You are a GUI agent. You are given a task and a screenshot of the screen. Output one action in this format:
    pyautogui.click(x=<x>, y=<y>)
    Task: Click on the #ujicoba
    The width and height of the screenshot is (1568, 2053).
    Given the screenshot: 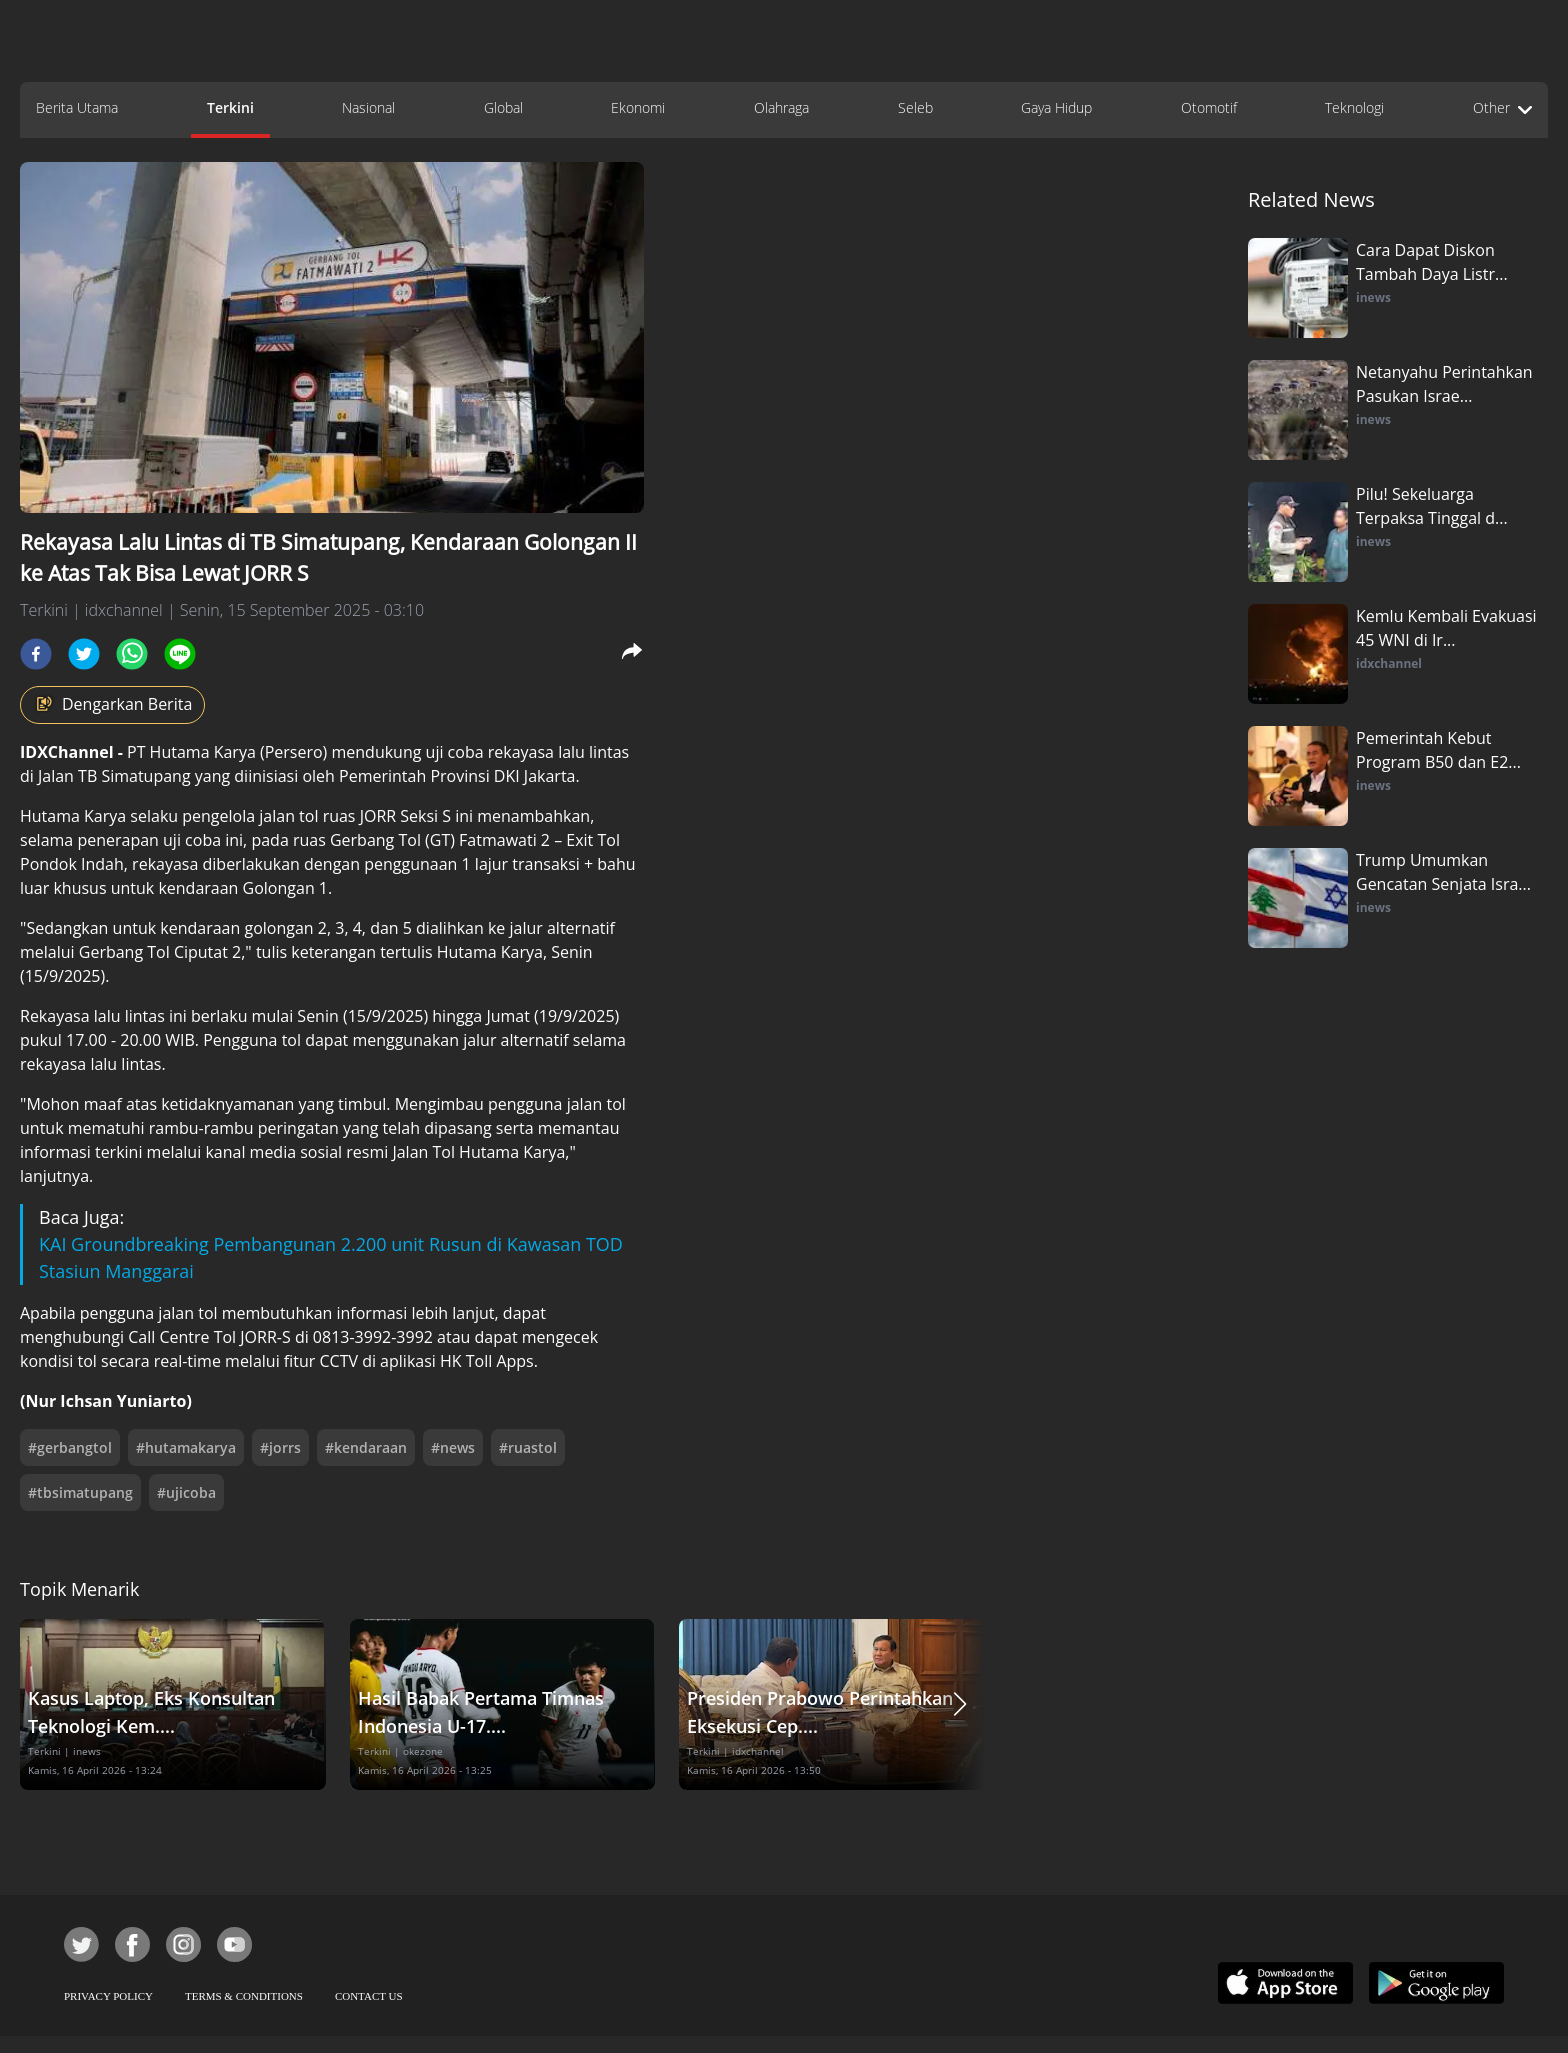 What is the action you would take?
    pyautogui.click(x=186, y=1492)
    